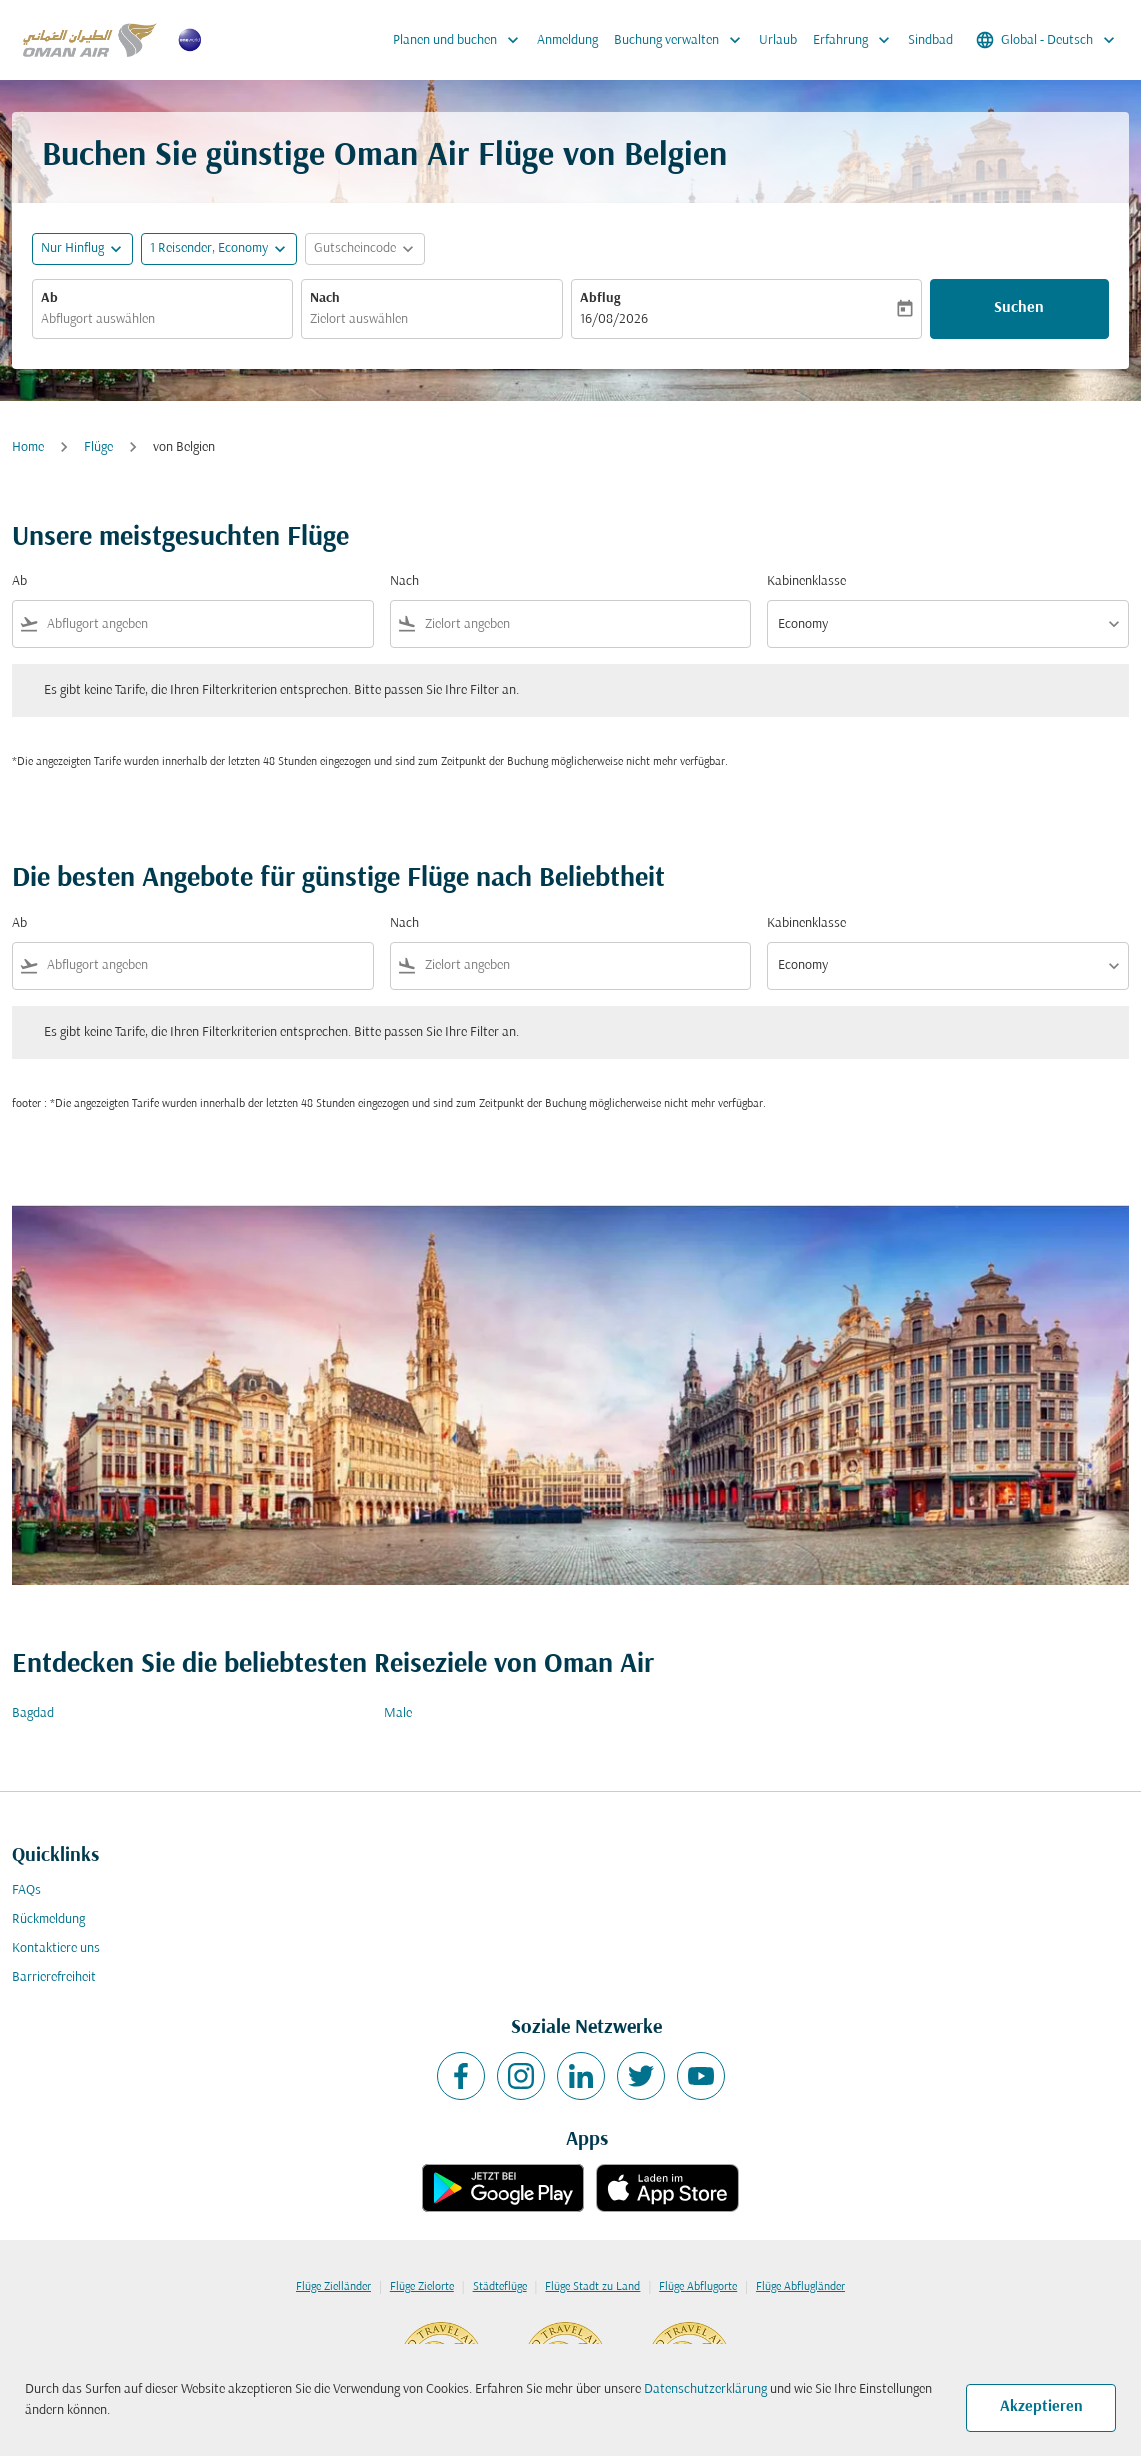 Image resolution: width=1141 pixels, height=2456 pixels. What do you see at coordinates (72, 248) in the screenshot?
I see `Nur Hinflug [fc-booking-journey-type-aria-label, Nur Hinflug]` at bounding box center [72, 248].